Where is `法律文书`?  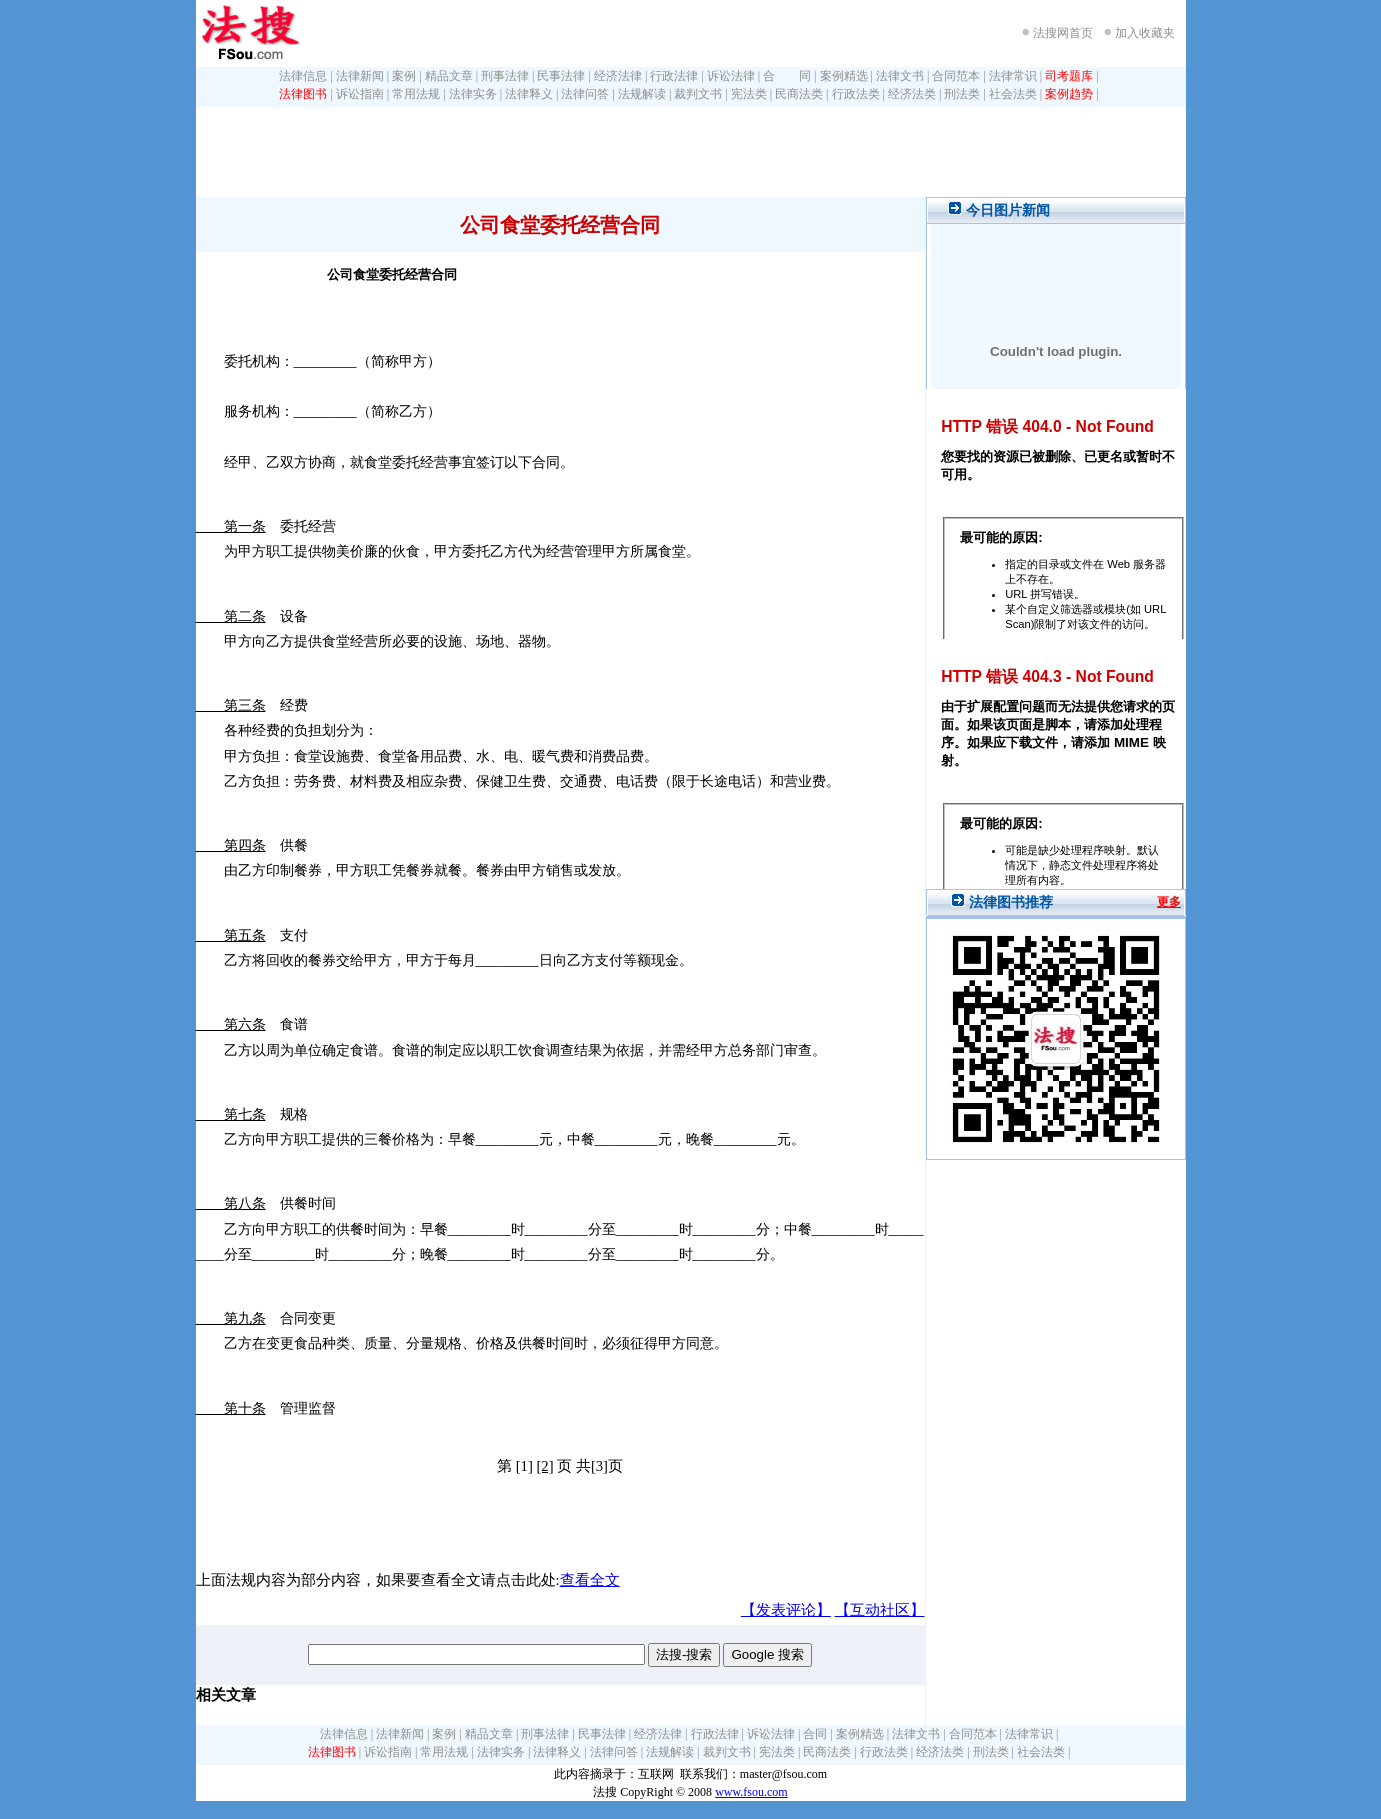
法律文书 is located at coordinates (900, 76).